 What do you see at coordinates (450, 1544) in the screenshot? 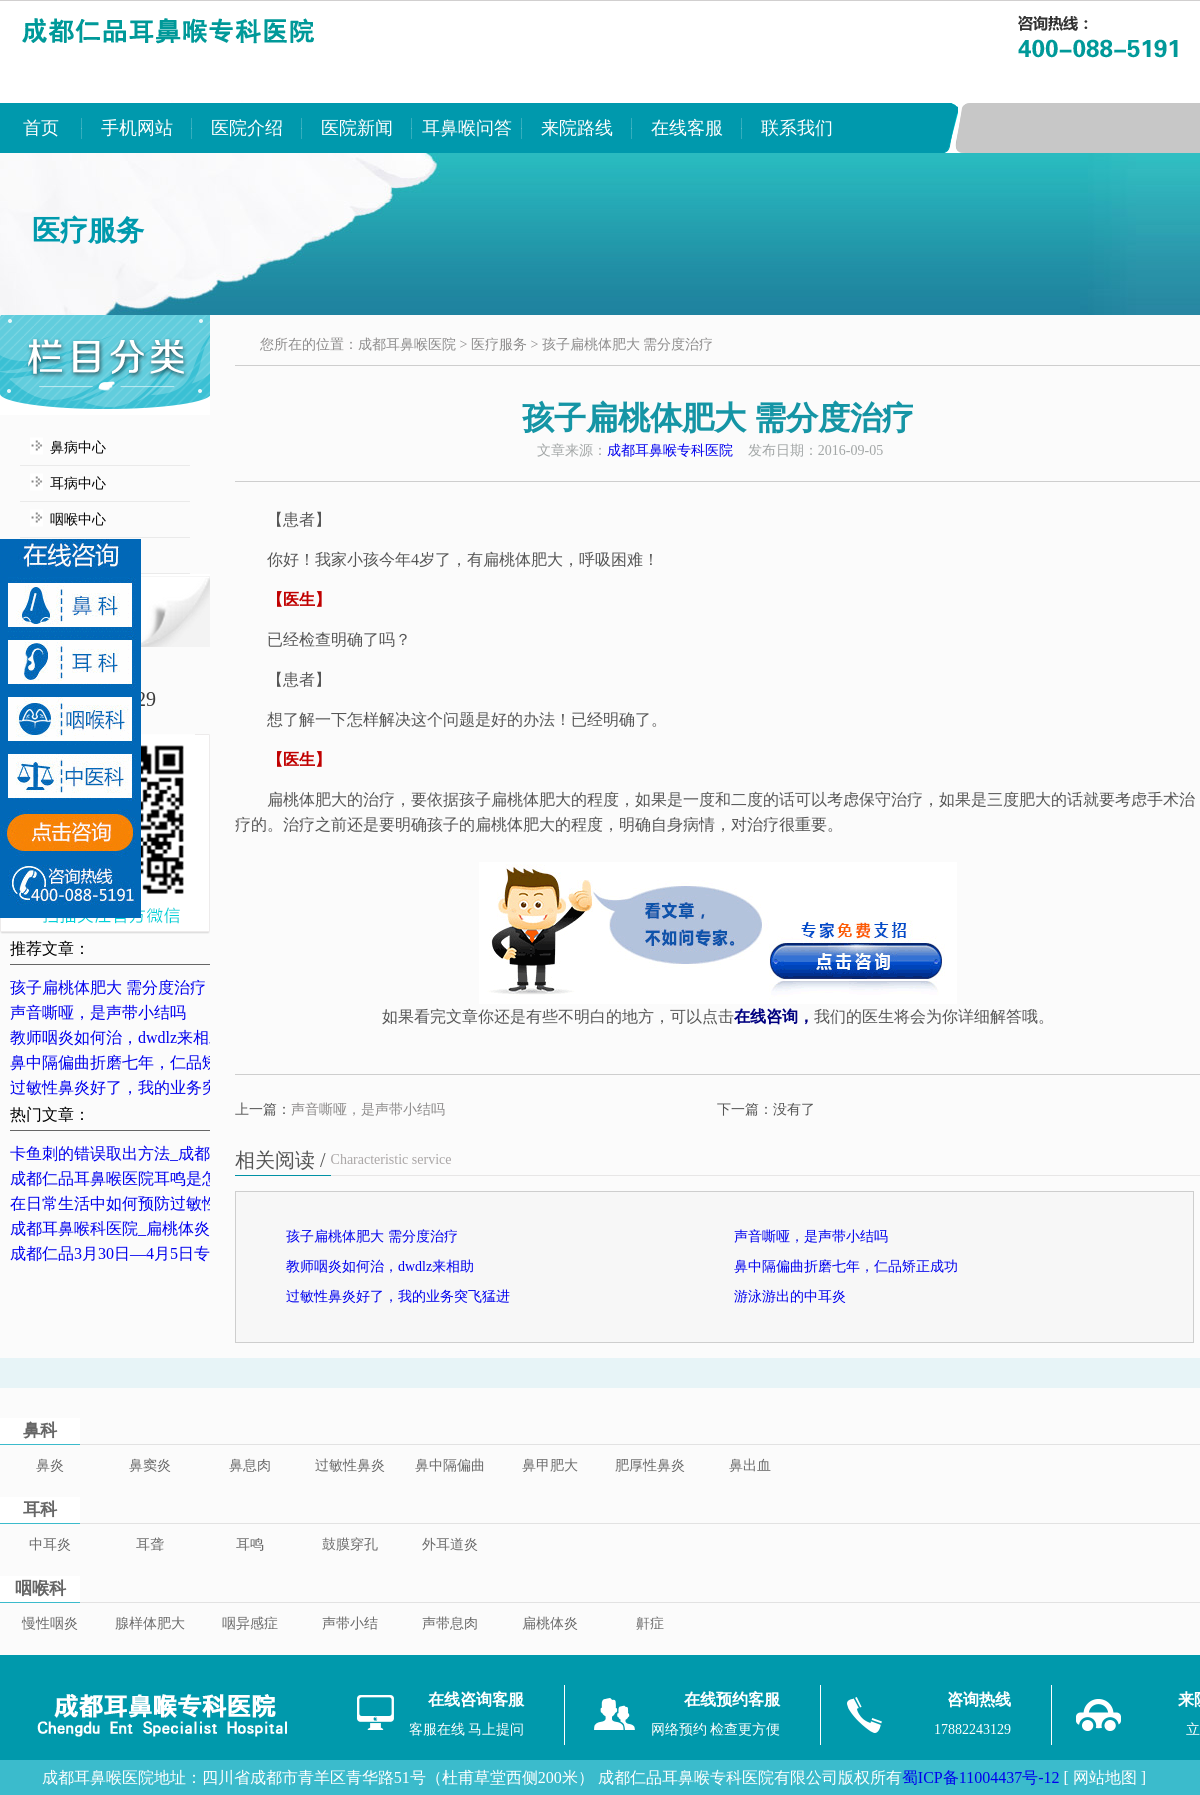
I see `外耳道炎` at bounding box center [450, 1544].